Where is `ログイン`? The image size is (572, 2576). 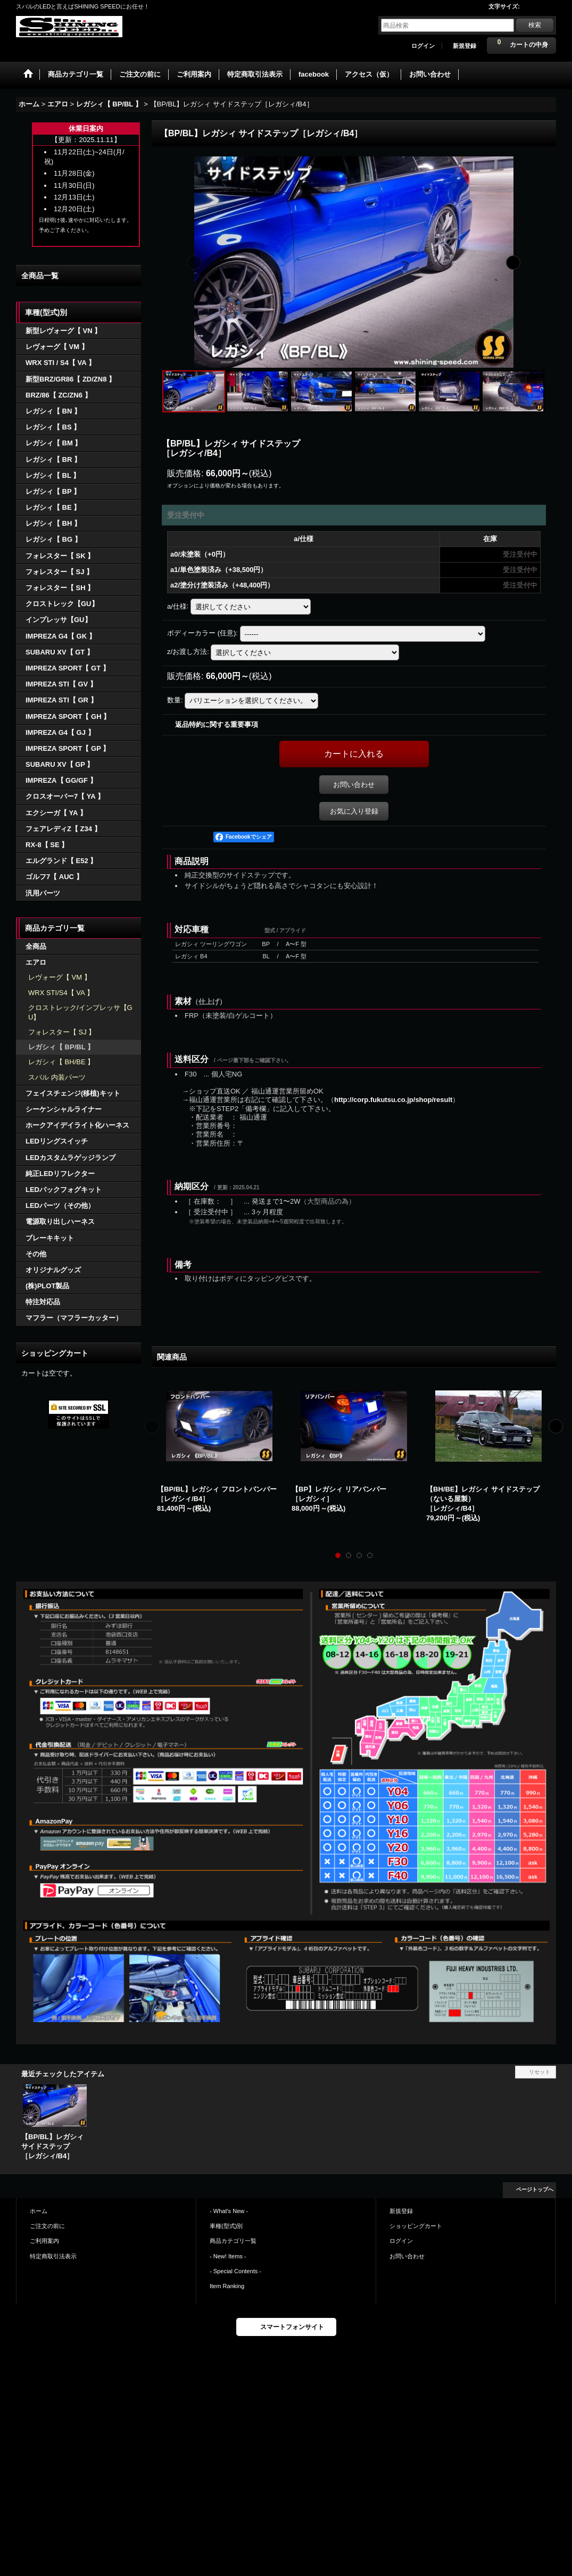
ログイン is located at coordinates (423, 46).